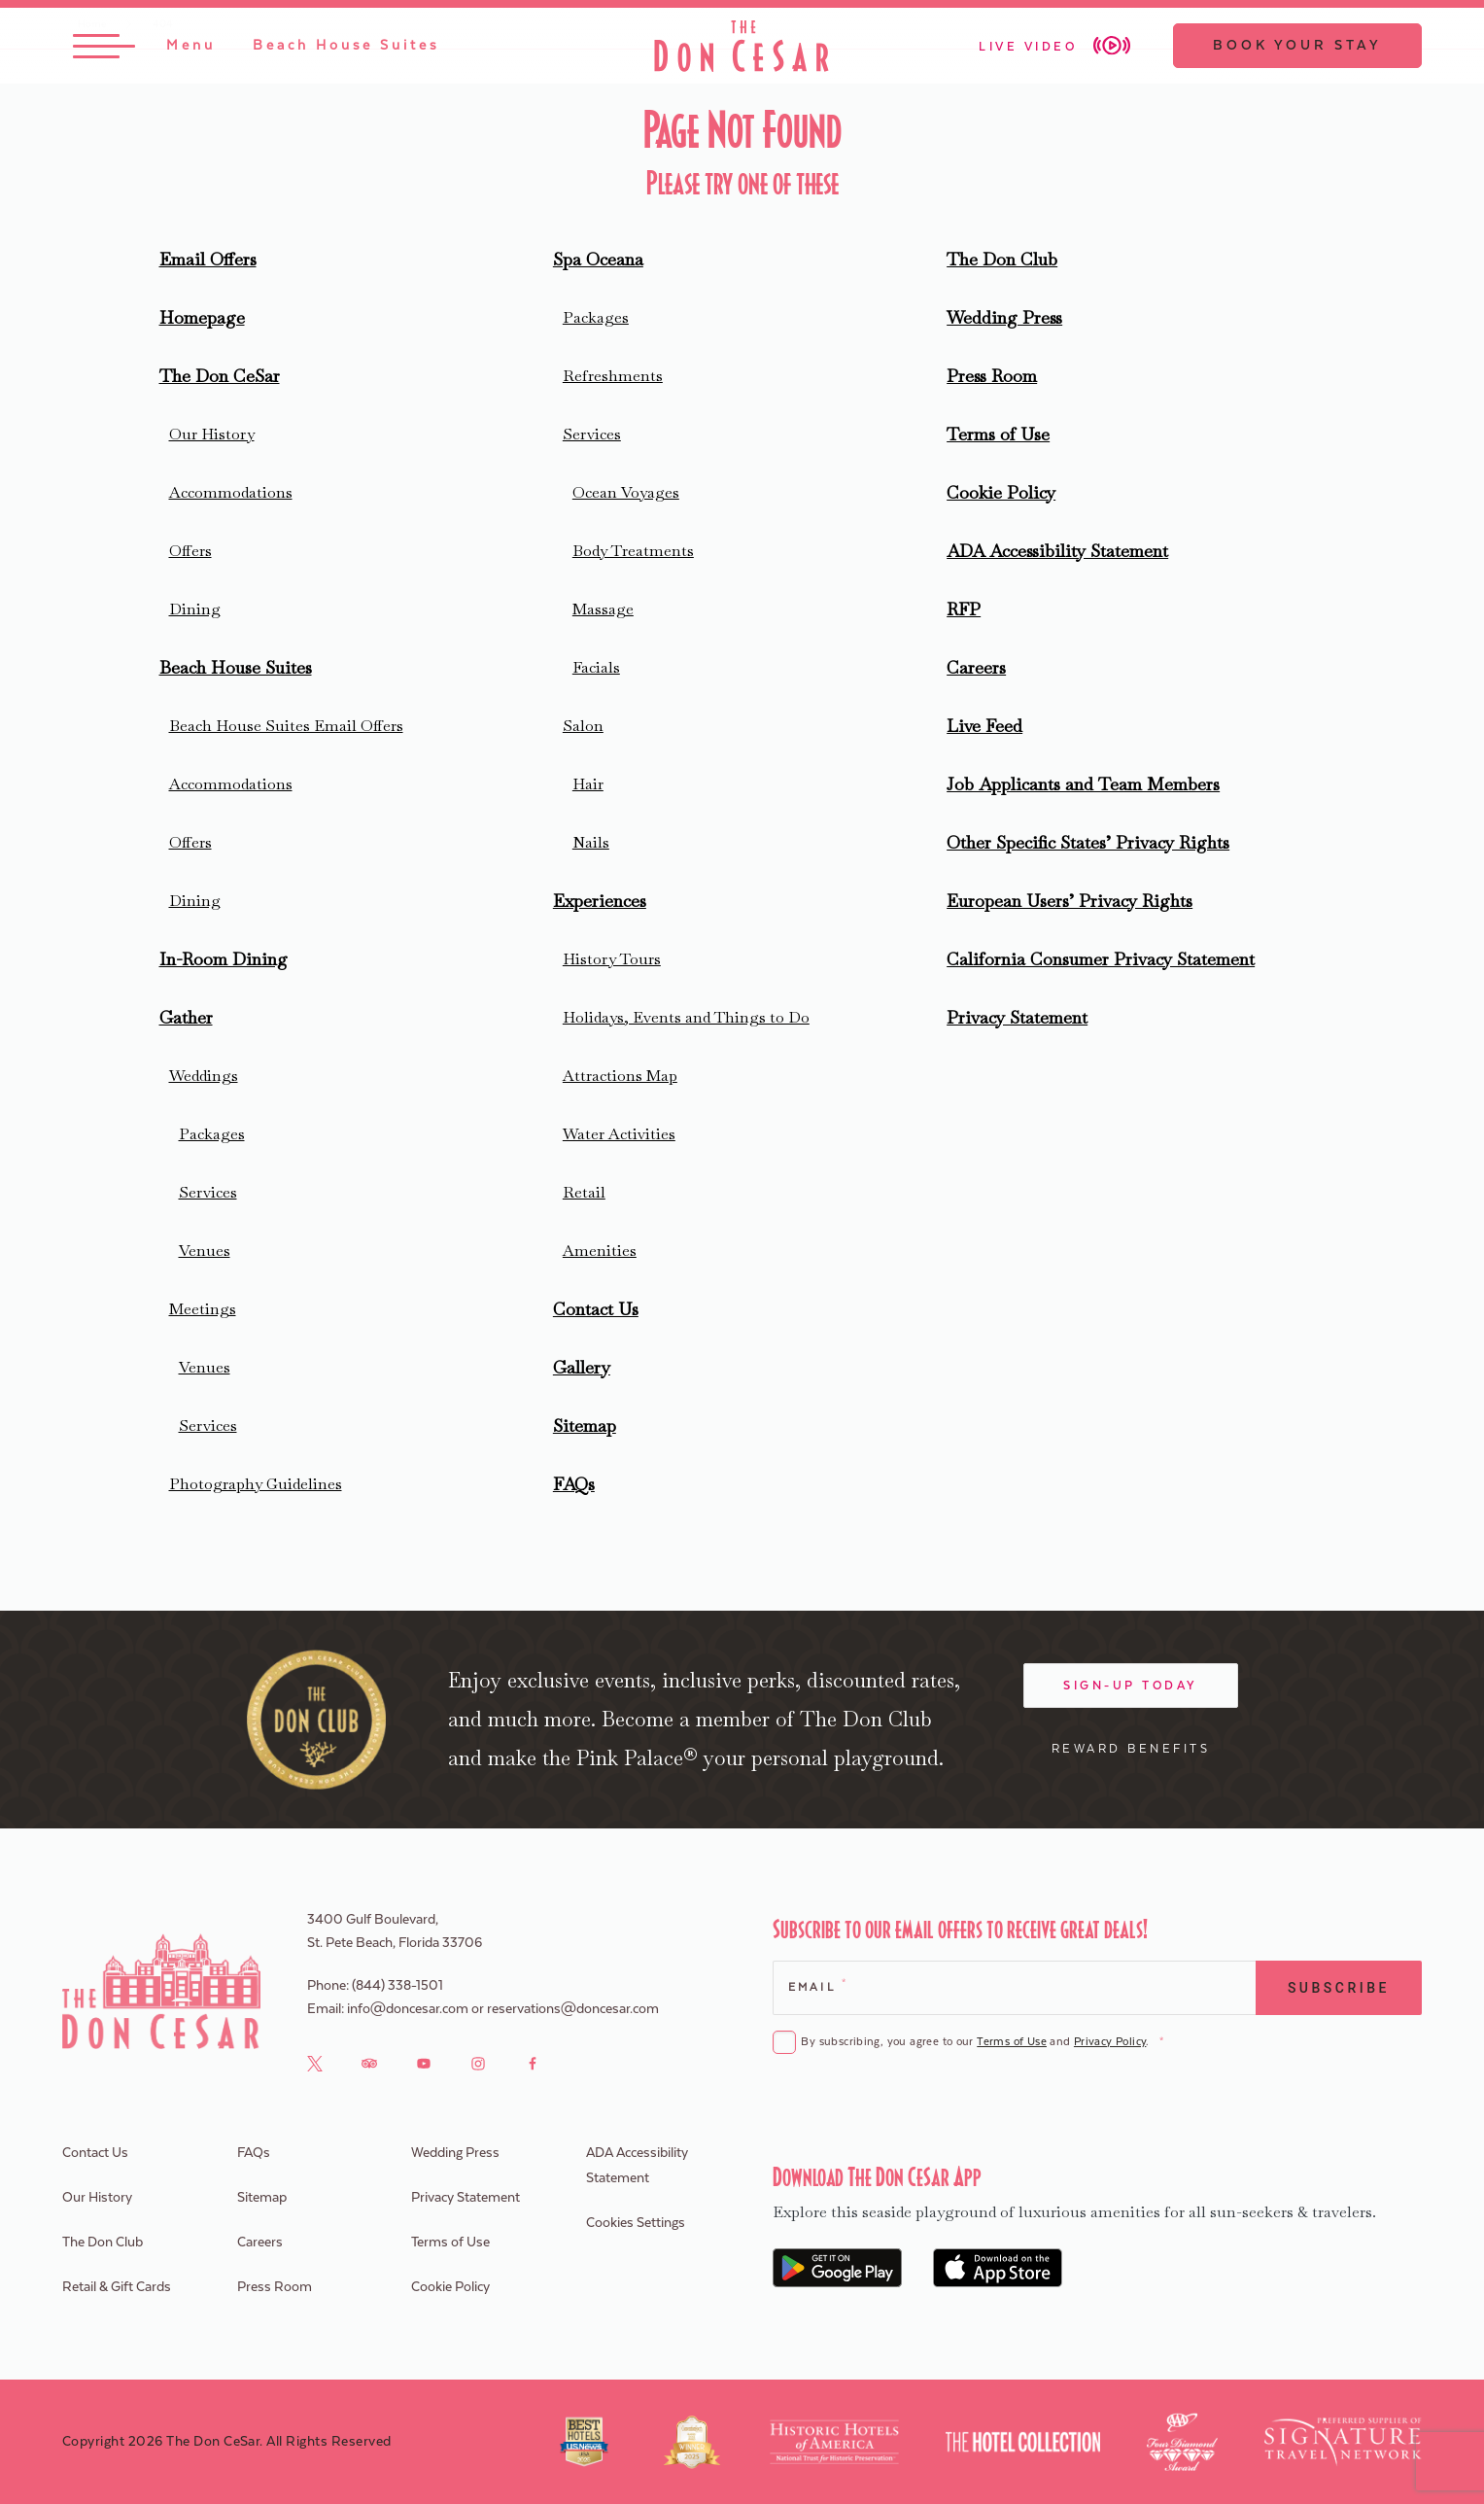 The height and width of the screenshot is (2504, 1484). Describe the element at coordinates (619, 1134) in the screenshot. I see `Water Activities` at that location.